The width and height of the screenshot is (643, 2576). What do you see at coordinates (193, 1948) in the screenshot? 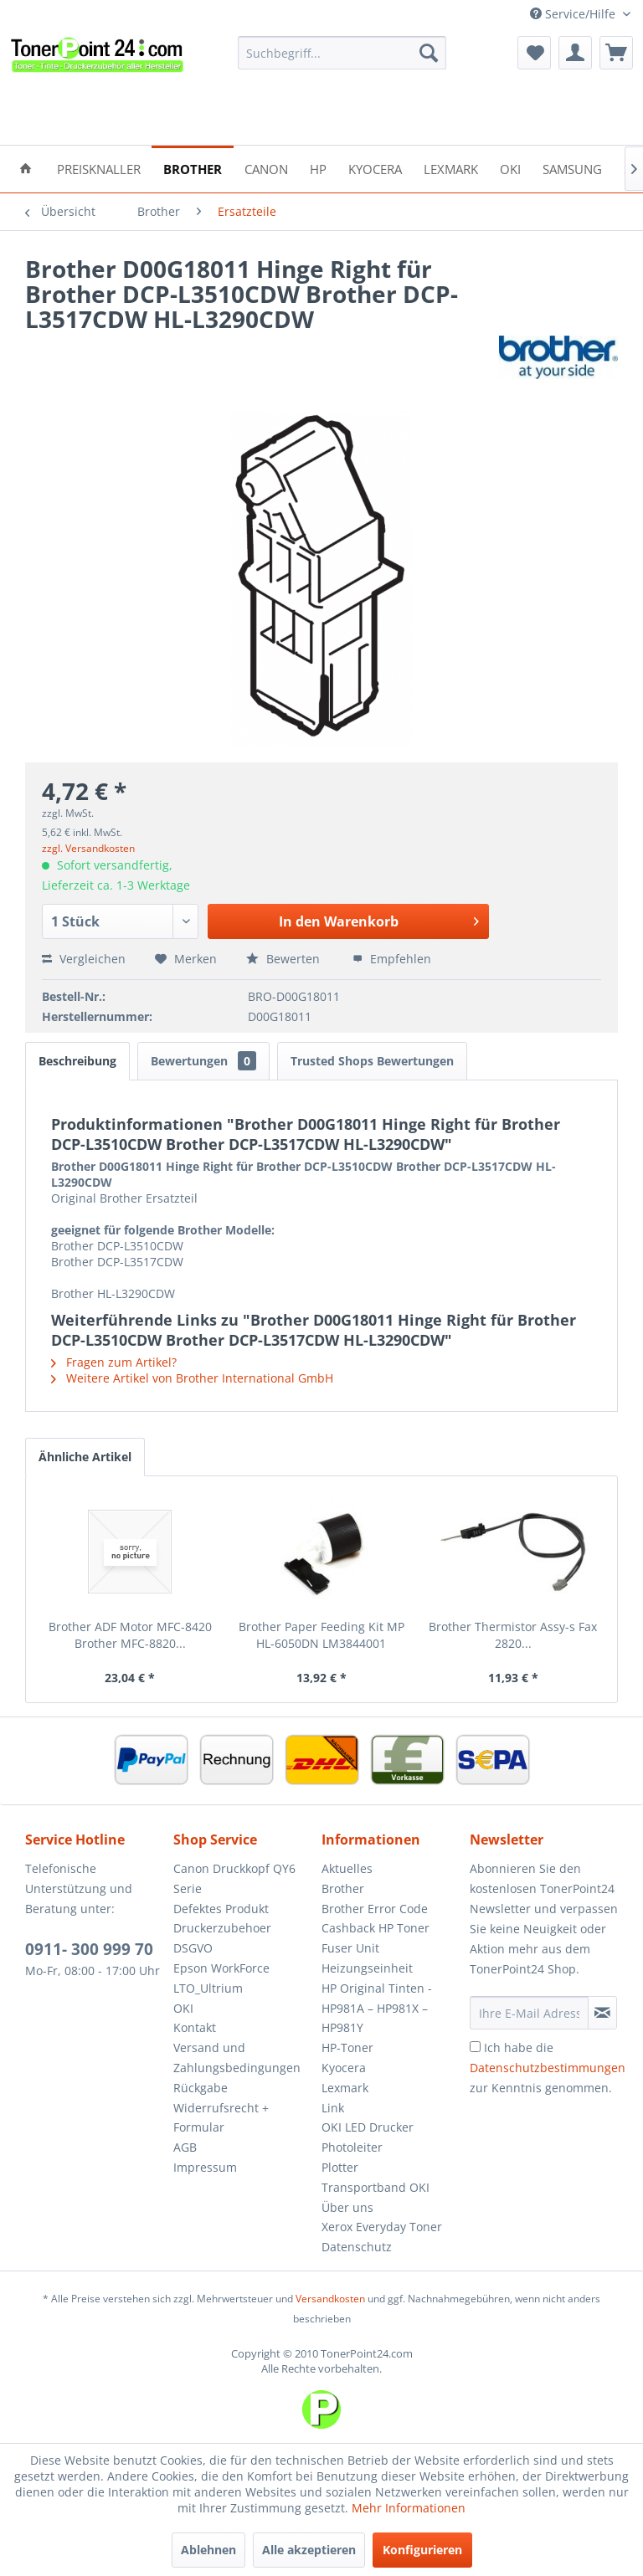
I see `DSGVO` at bounding box center [193, 1948].